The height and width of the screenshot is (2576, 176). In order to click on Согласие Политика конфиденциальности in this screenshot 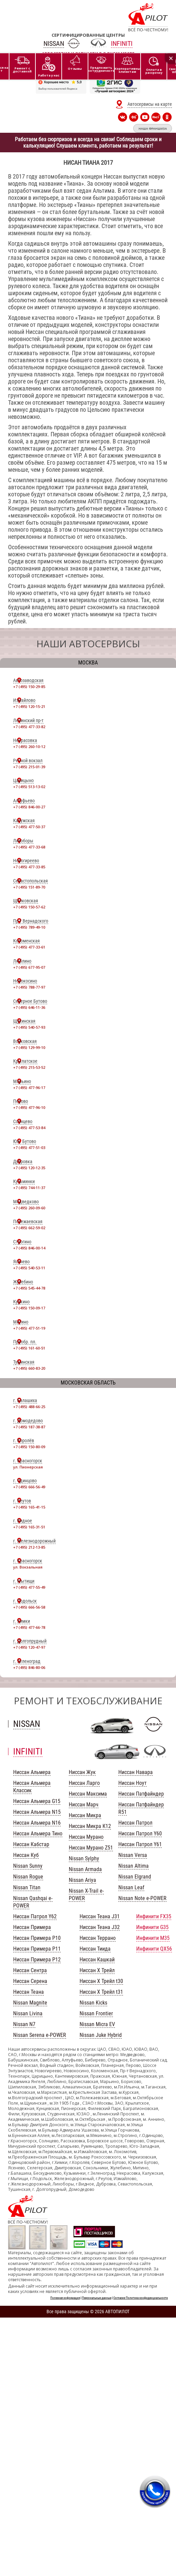, I will do `click(140, 2298)`.